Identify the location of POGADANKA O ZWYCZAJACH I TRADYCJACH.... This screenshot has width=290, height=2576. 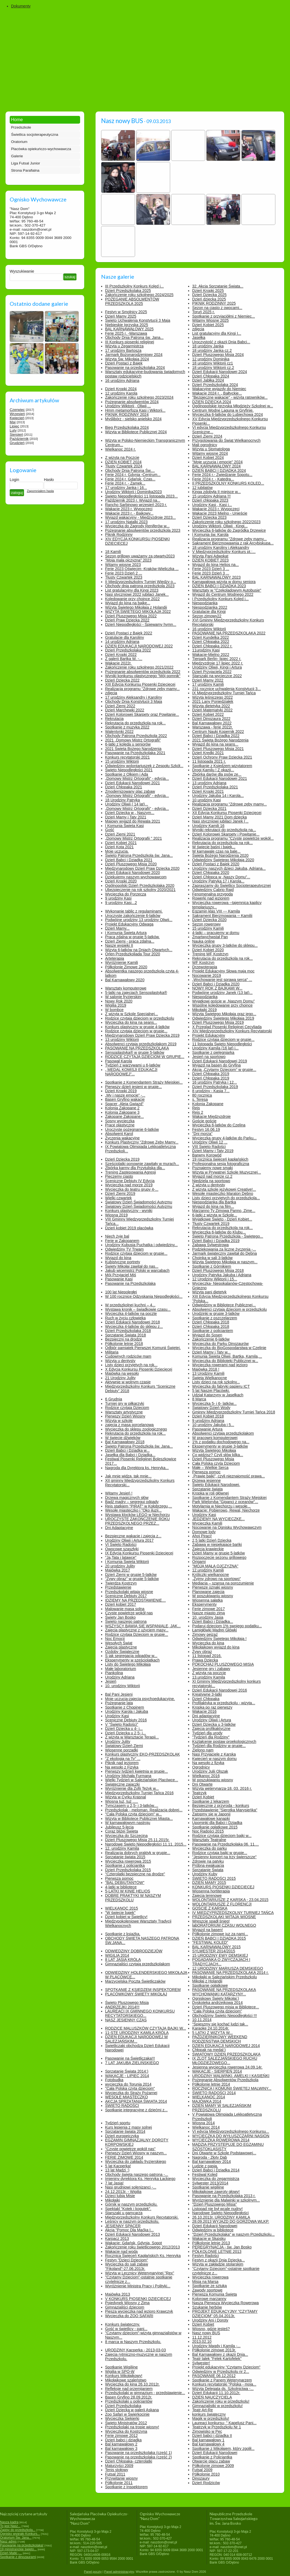
(221, 1961).